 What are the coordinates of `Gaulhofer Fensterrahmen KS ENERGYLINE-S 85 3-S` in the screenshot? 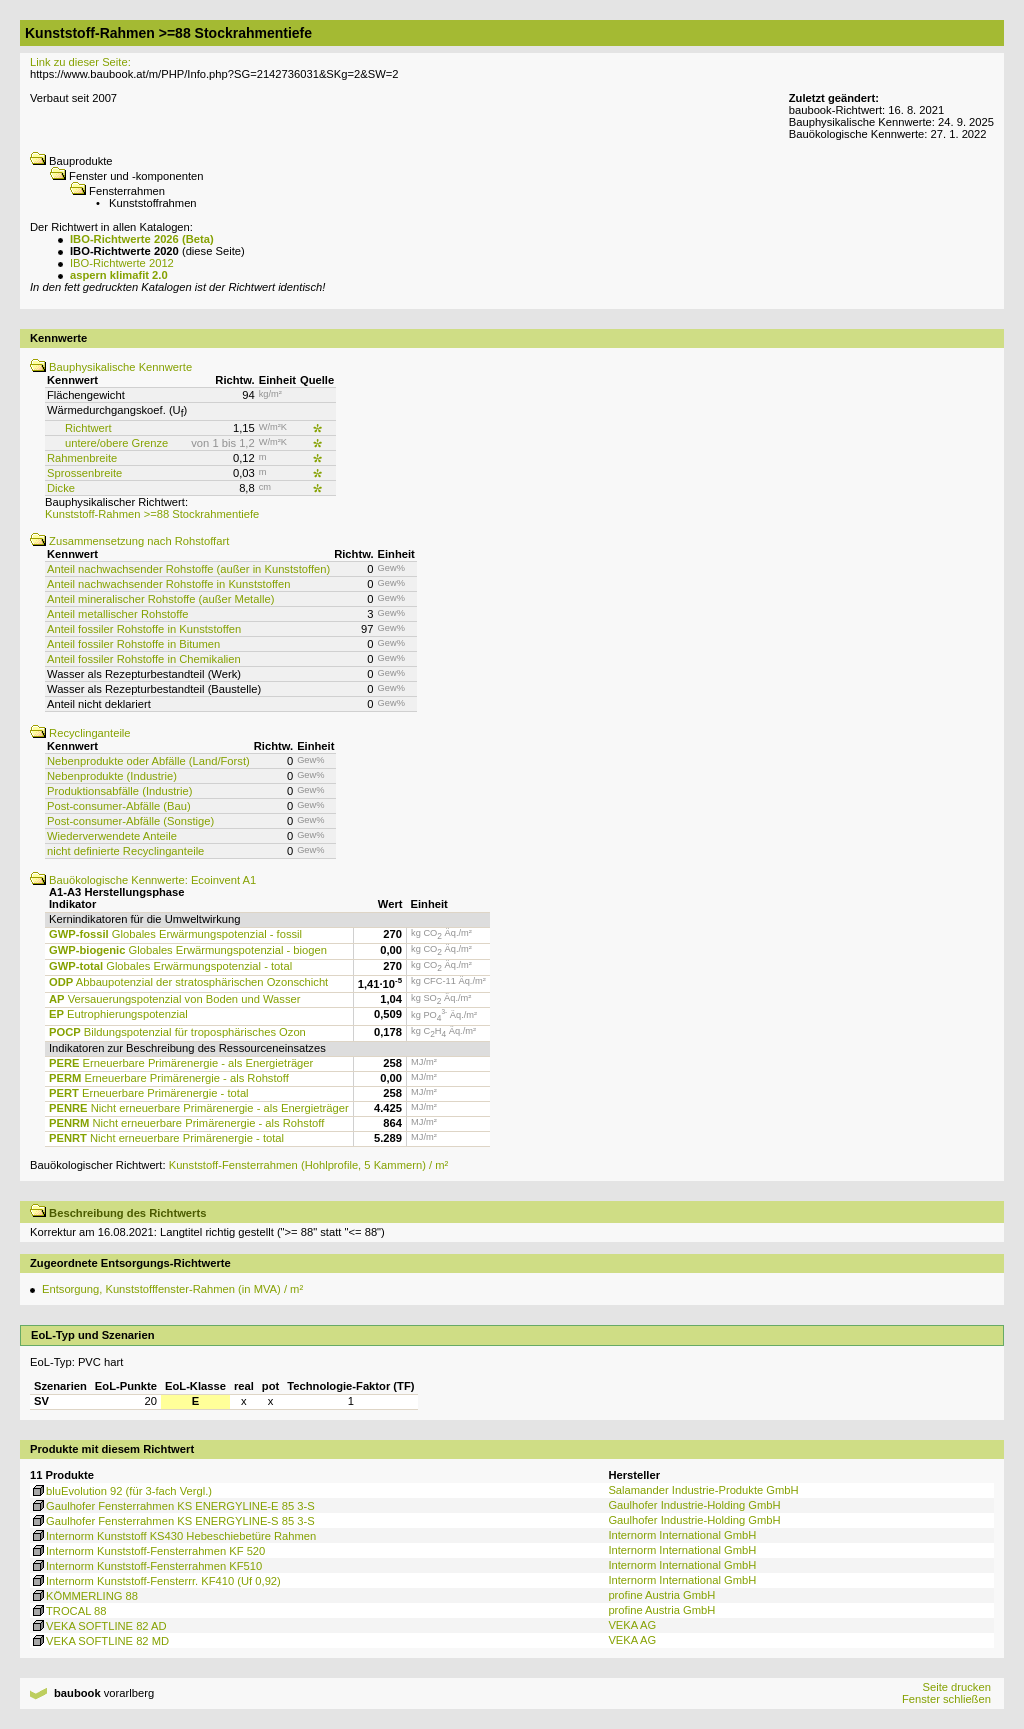 It's located at (172, 1521).